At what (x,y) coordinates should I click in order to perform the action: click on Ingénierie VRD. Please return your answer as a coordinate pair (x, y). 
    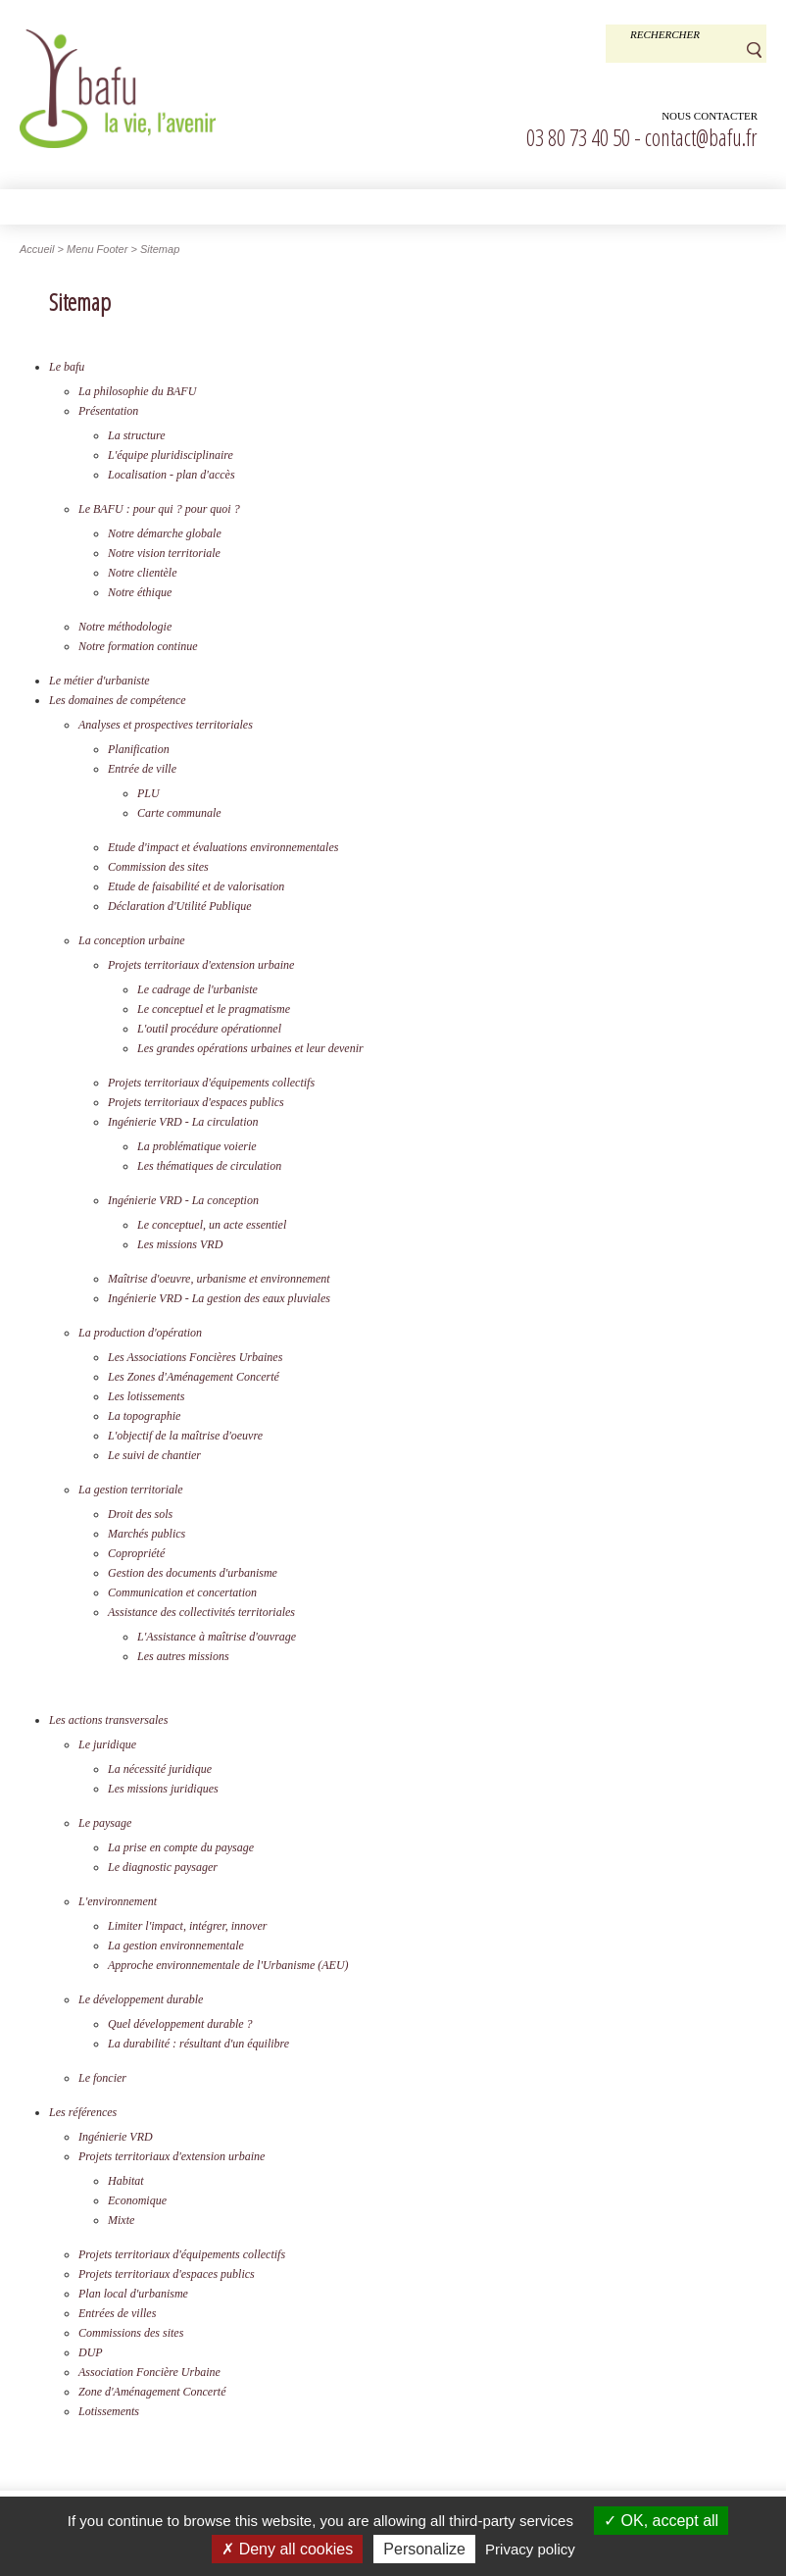
    Looking at the image, I should click on (115, 2137).